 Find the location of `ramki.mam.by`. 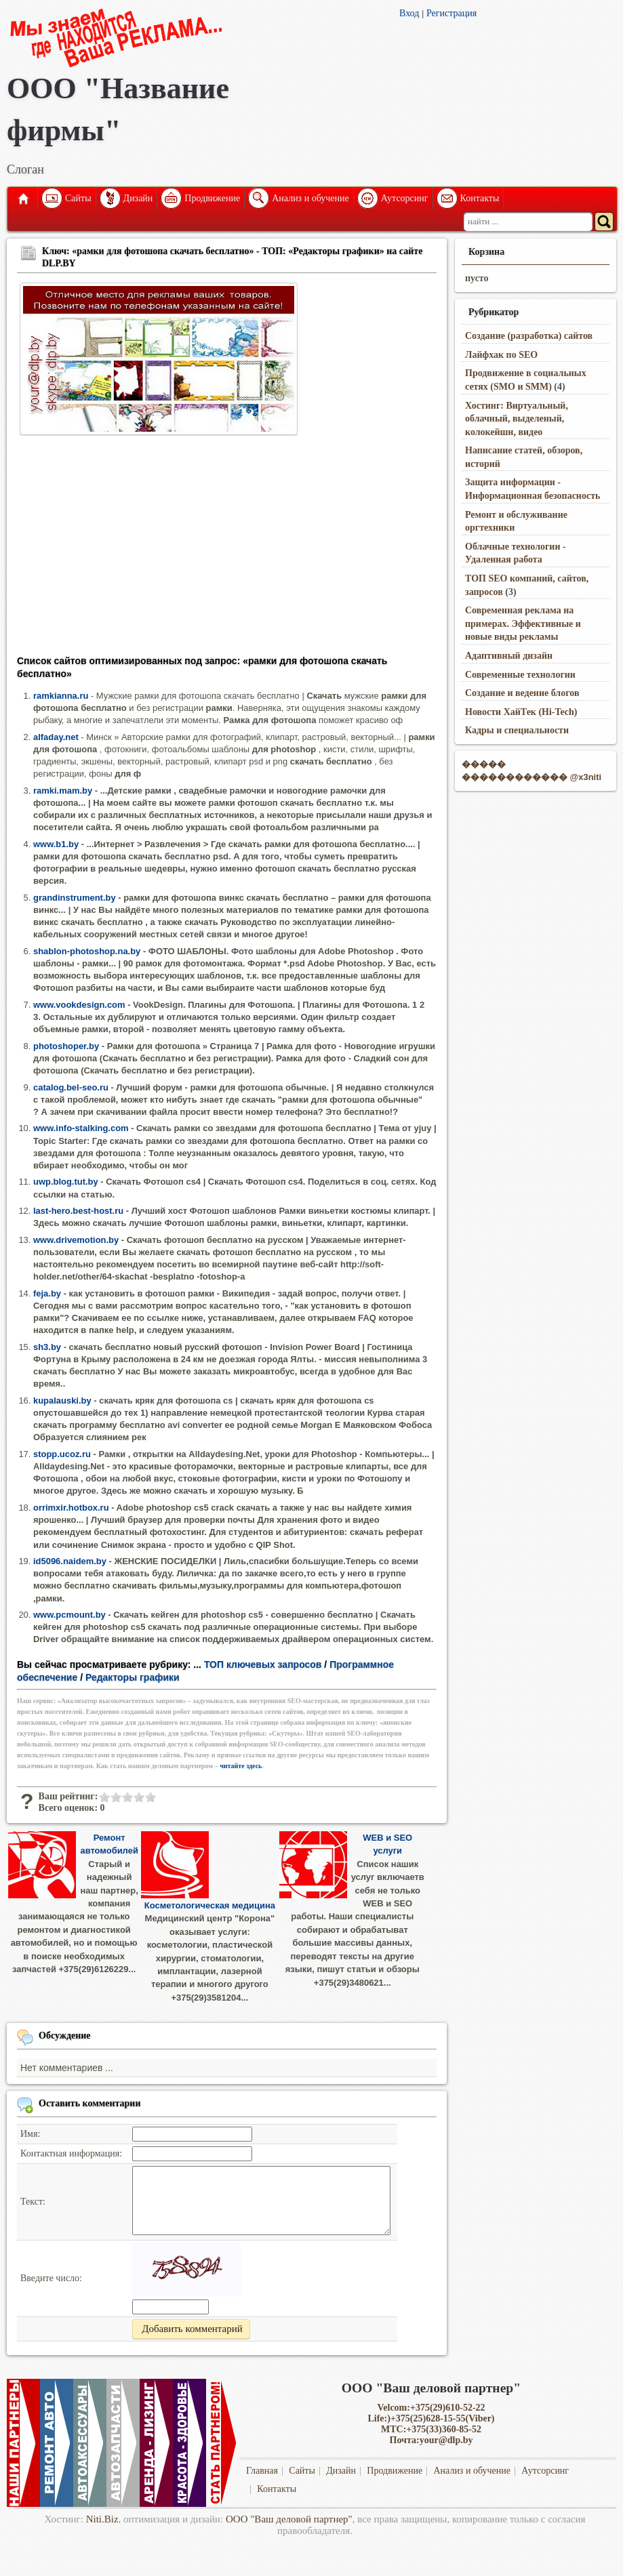

ramki.mam.by is located at coordinates (62, 790).